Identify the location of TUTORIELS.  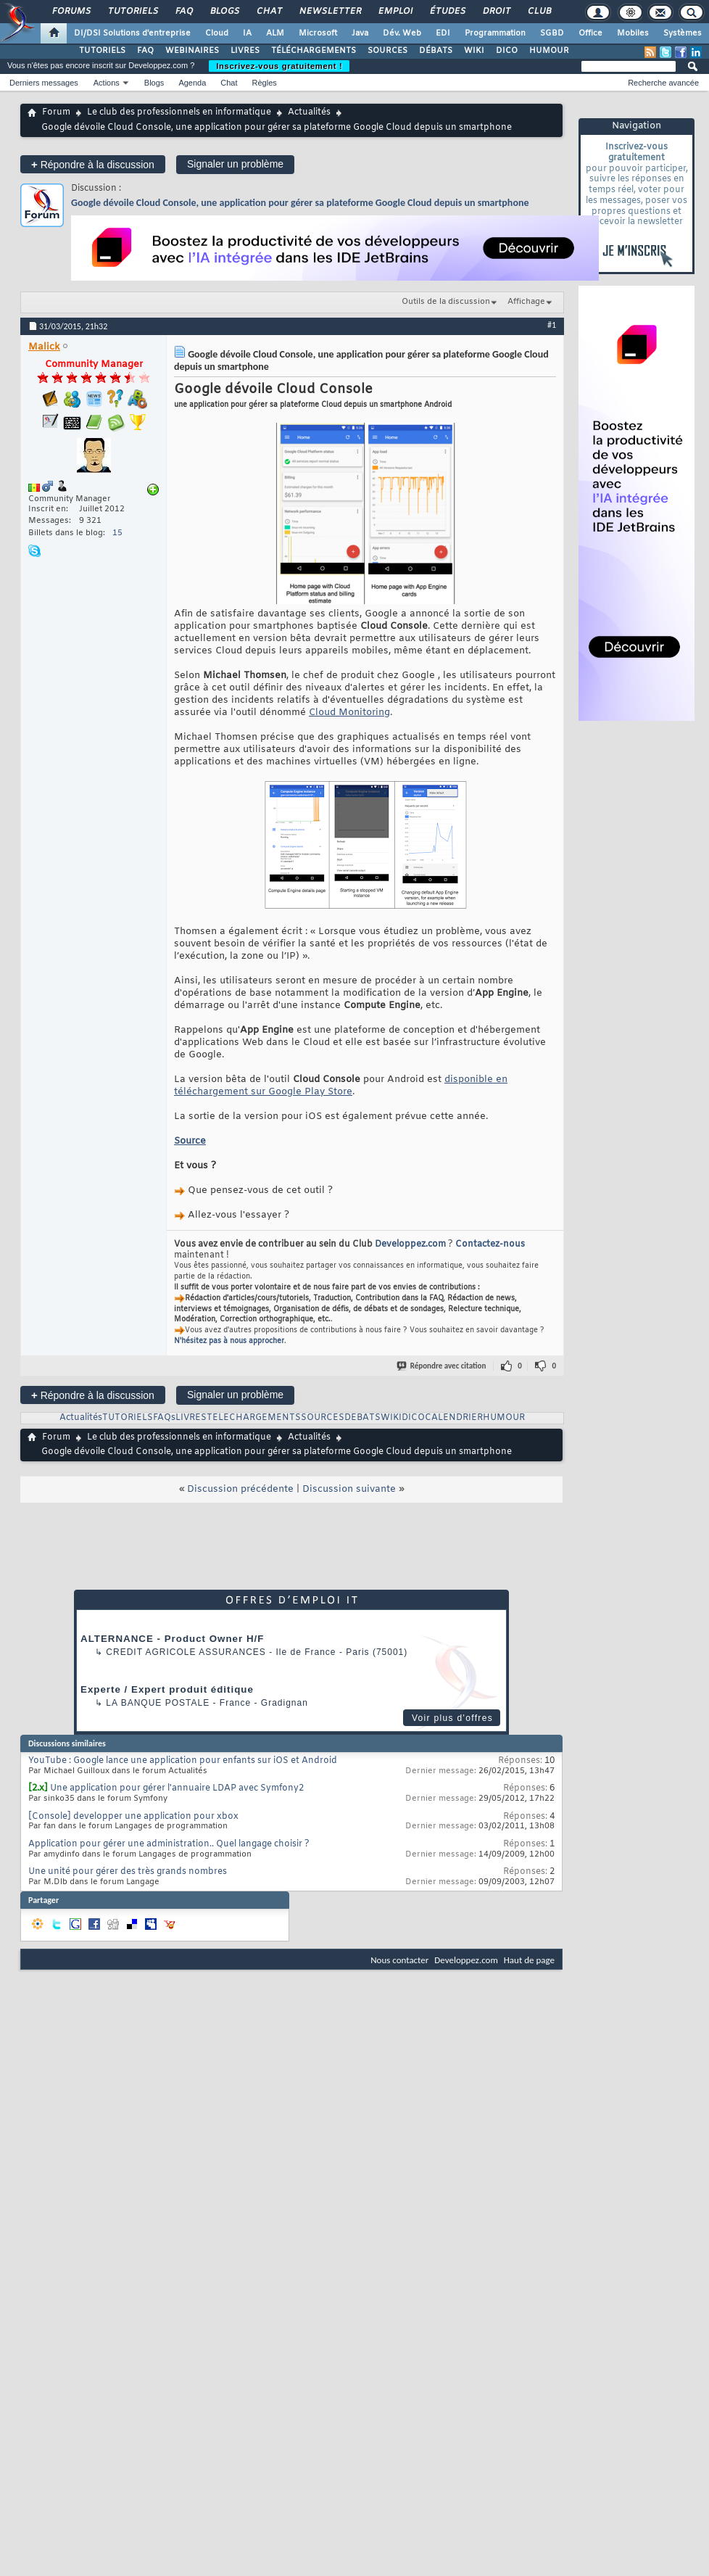
(102, 51).